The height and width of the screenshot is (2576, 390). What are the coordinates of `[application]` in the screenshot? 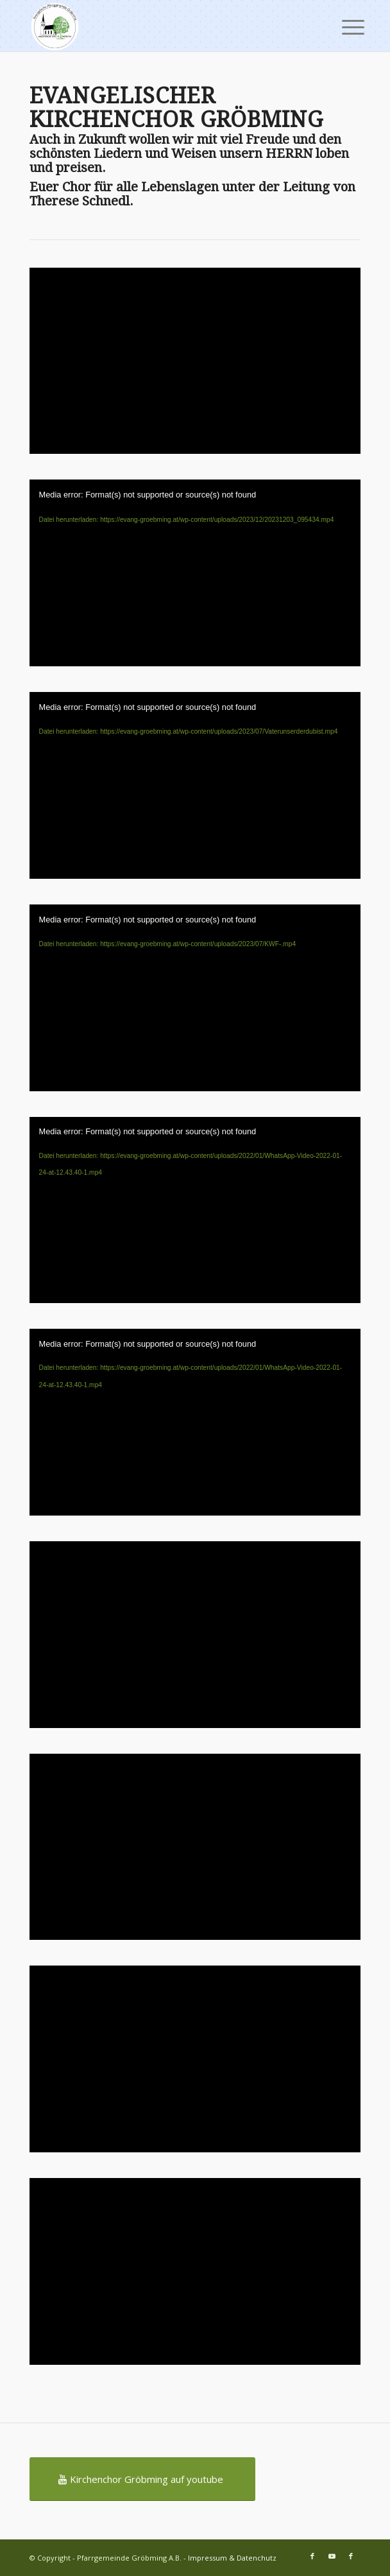 It's located at (195, 573).